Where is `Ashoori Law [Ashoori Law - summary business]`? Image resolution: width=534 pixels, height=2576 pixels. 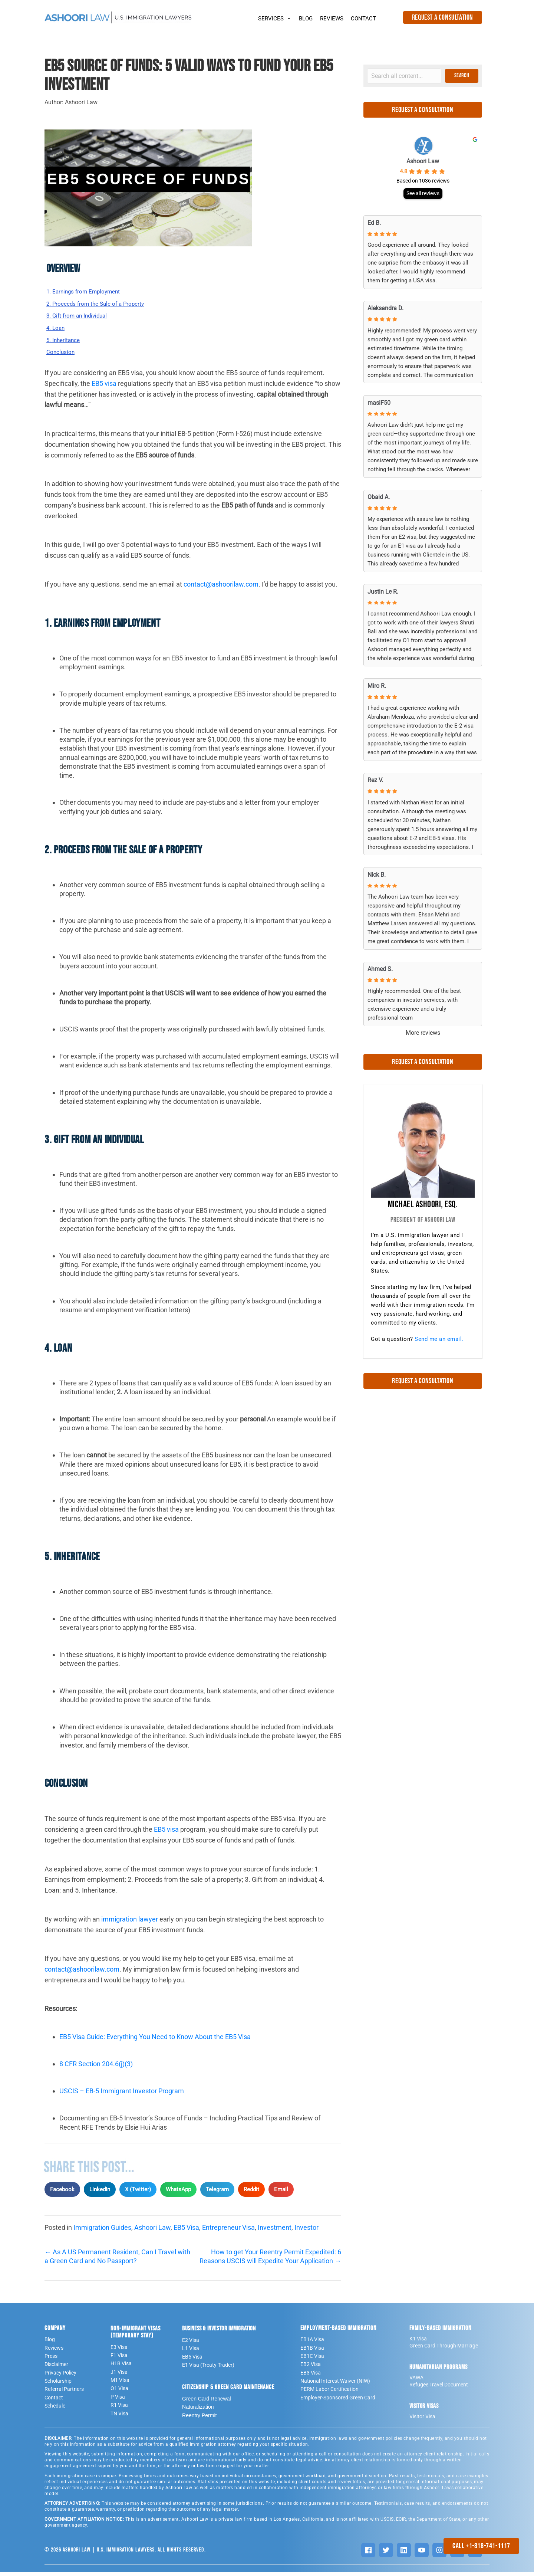
Ashoori Law [Ashoori Law - summary business] is located at coordinates (422, 161).